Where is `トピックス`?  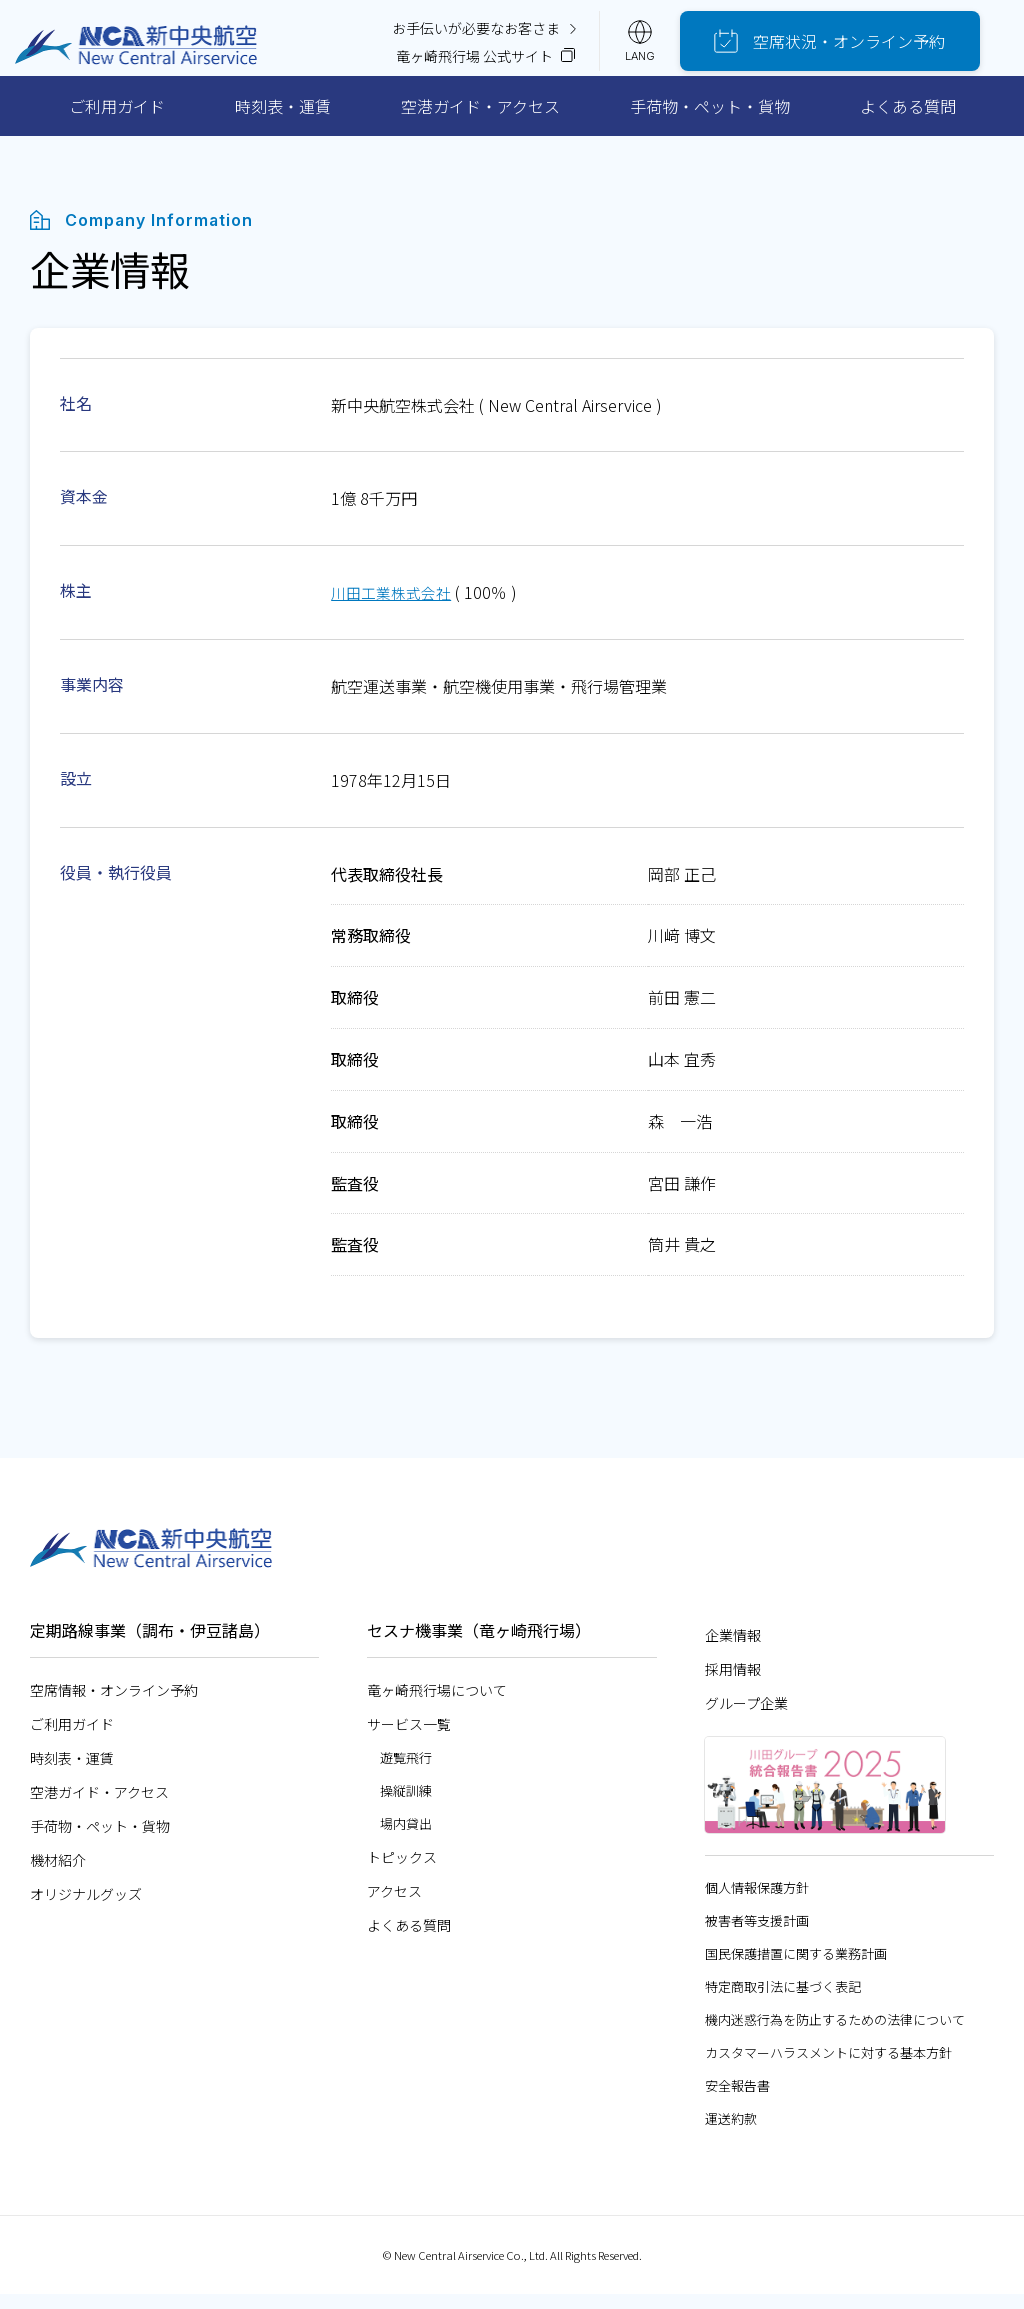
トピックス is located at coordinates (402, 1871).